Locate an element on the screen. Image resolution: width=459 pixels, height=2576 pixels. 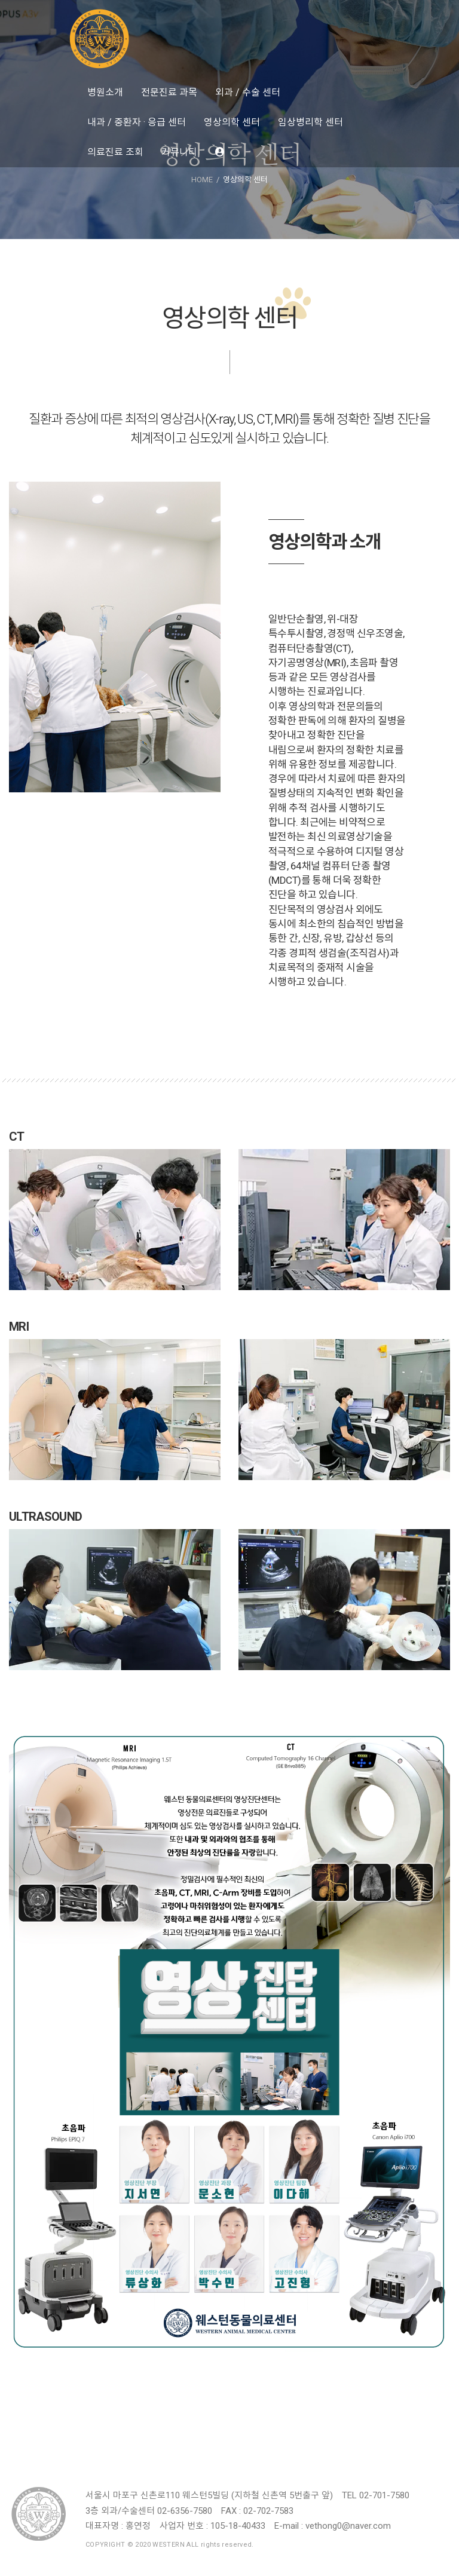
의료진료 조회 is located at coordinates (115, 152).